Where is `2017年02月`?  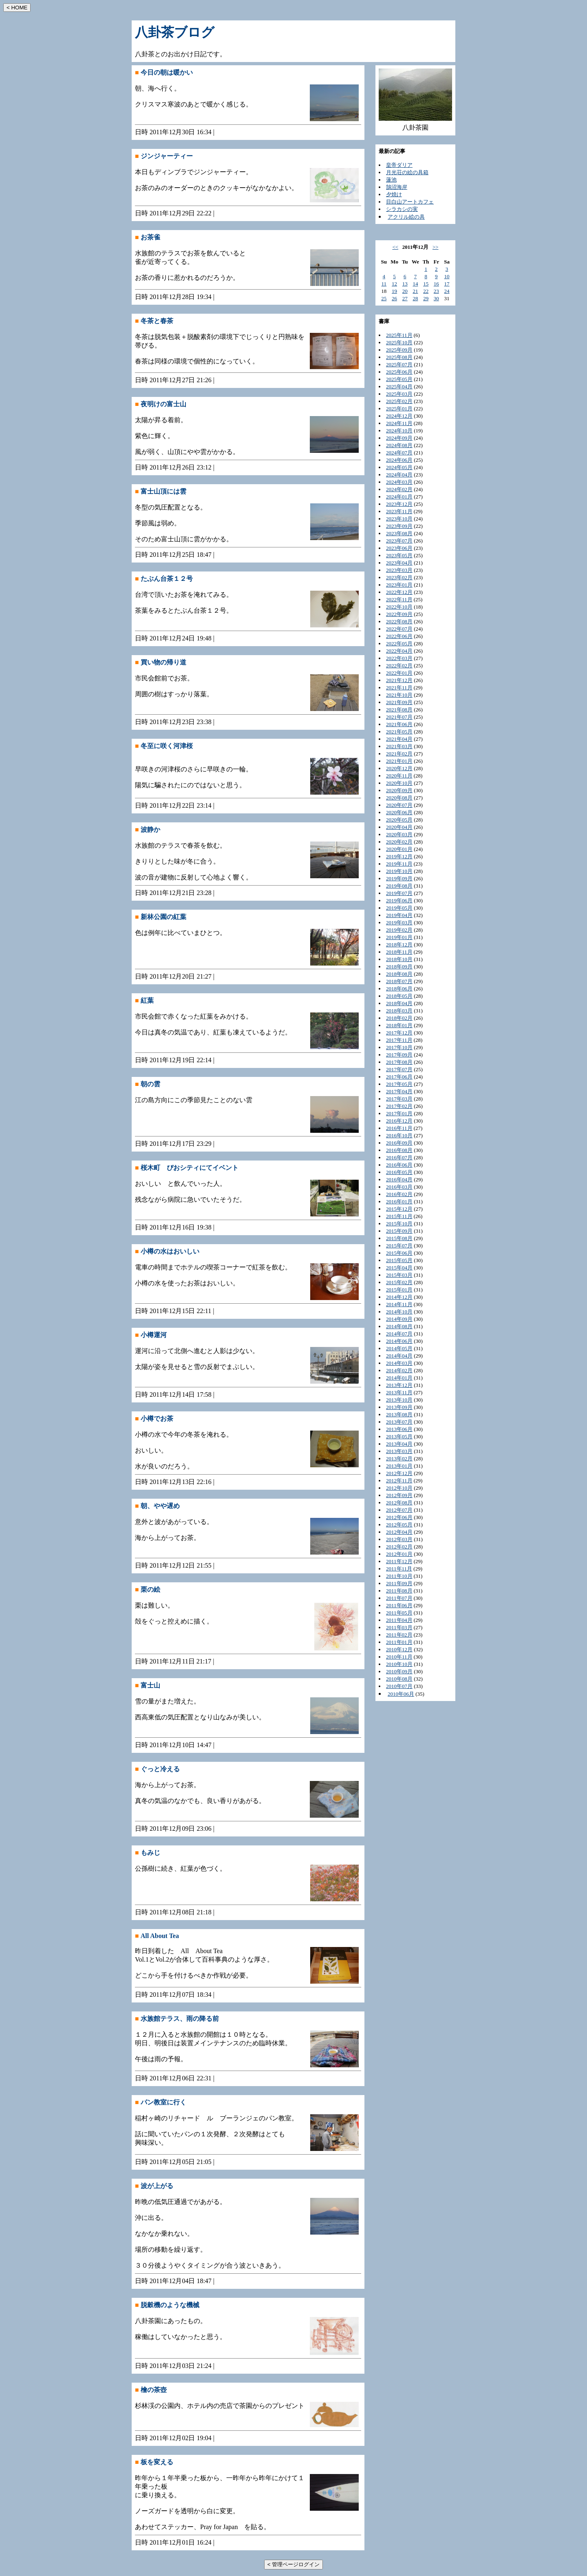 2017年02月 is located at coordinates (399, 1106).